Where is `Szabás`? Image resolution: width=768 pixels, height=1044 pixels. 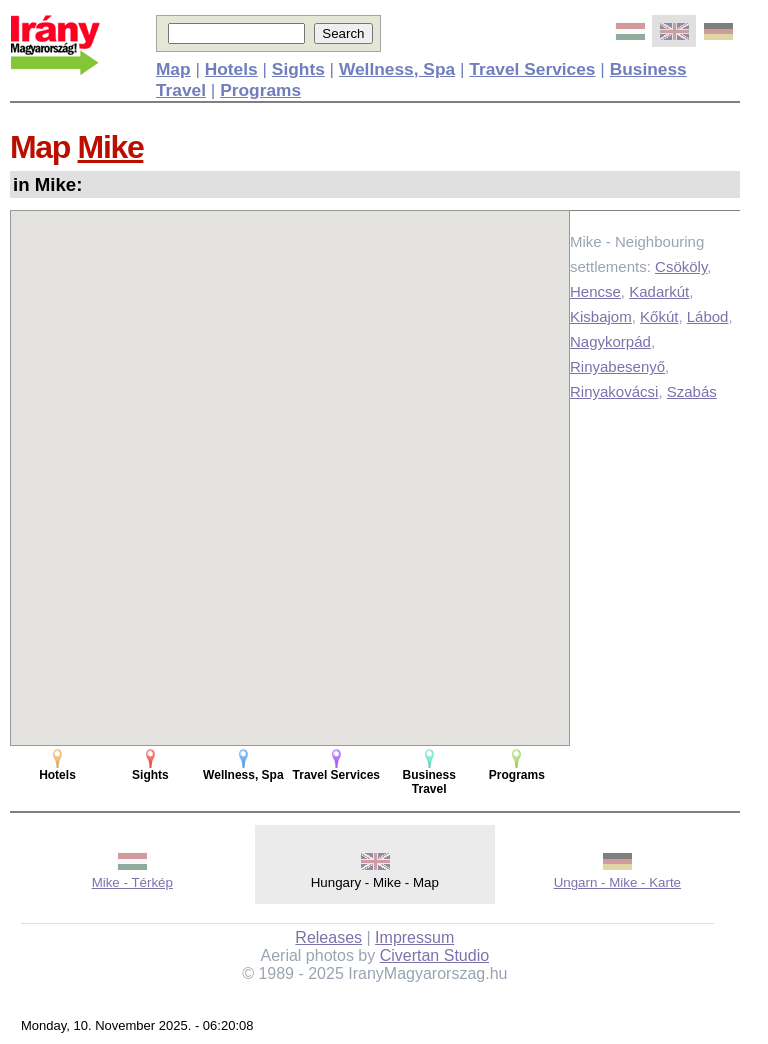
Szabás is located at coordinates (692, 391).